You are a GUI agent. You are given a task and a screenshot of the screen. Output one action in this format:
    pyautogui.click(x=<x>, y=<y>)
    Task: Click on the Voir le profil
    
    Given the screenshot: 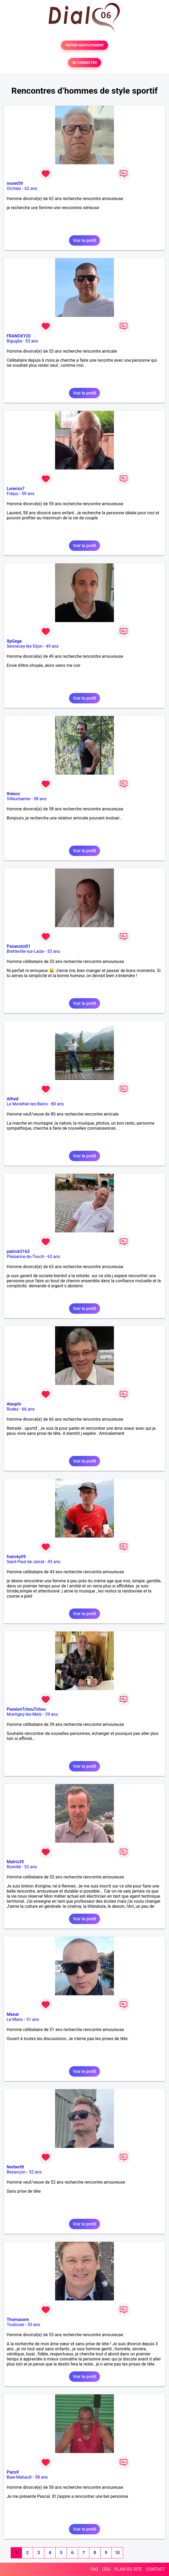 What is the action you would take?
    pyautogui.click(x=84, y=240)
    